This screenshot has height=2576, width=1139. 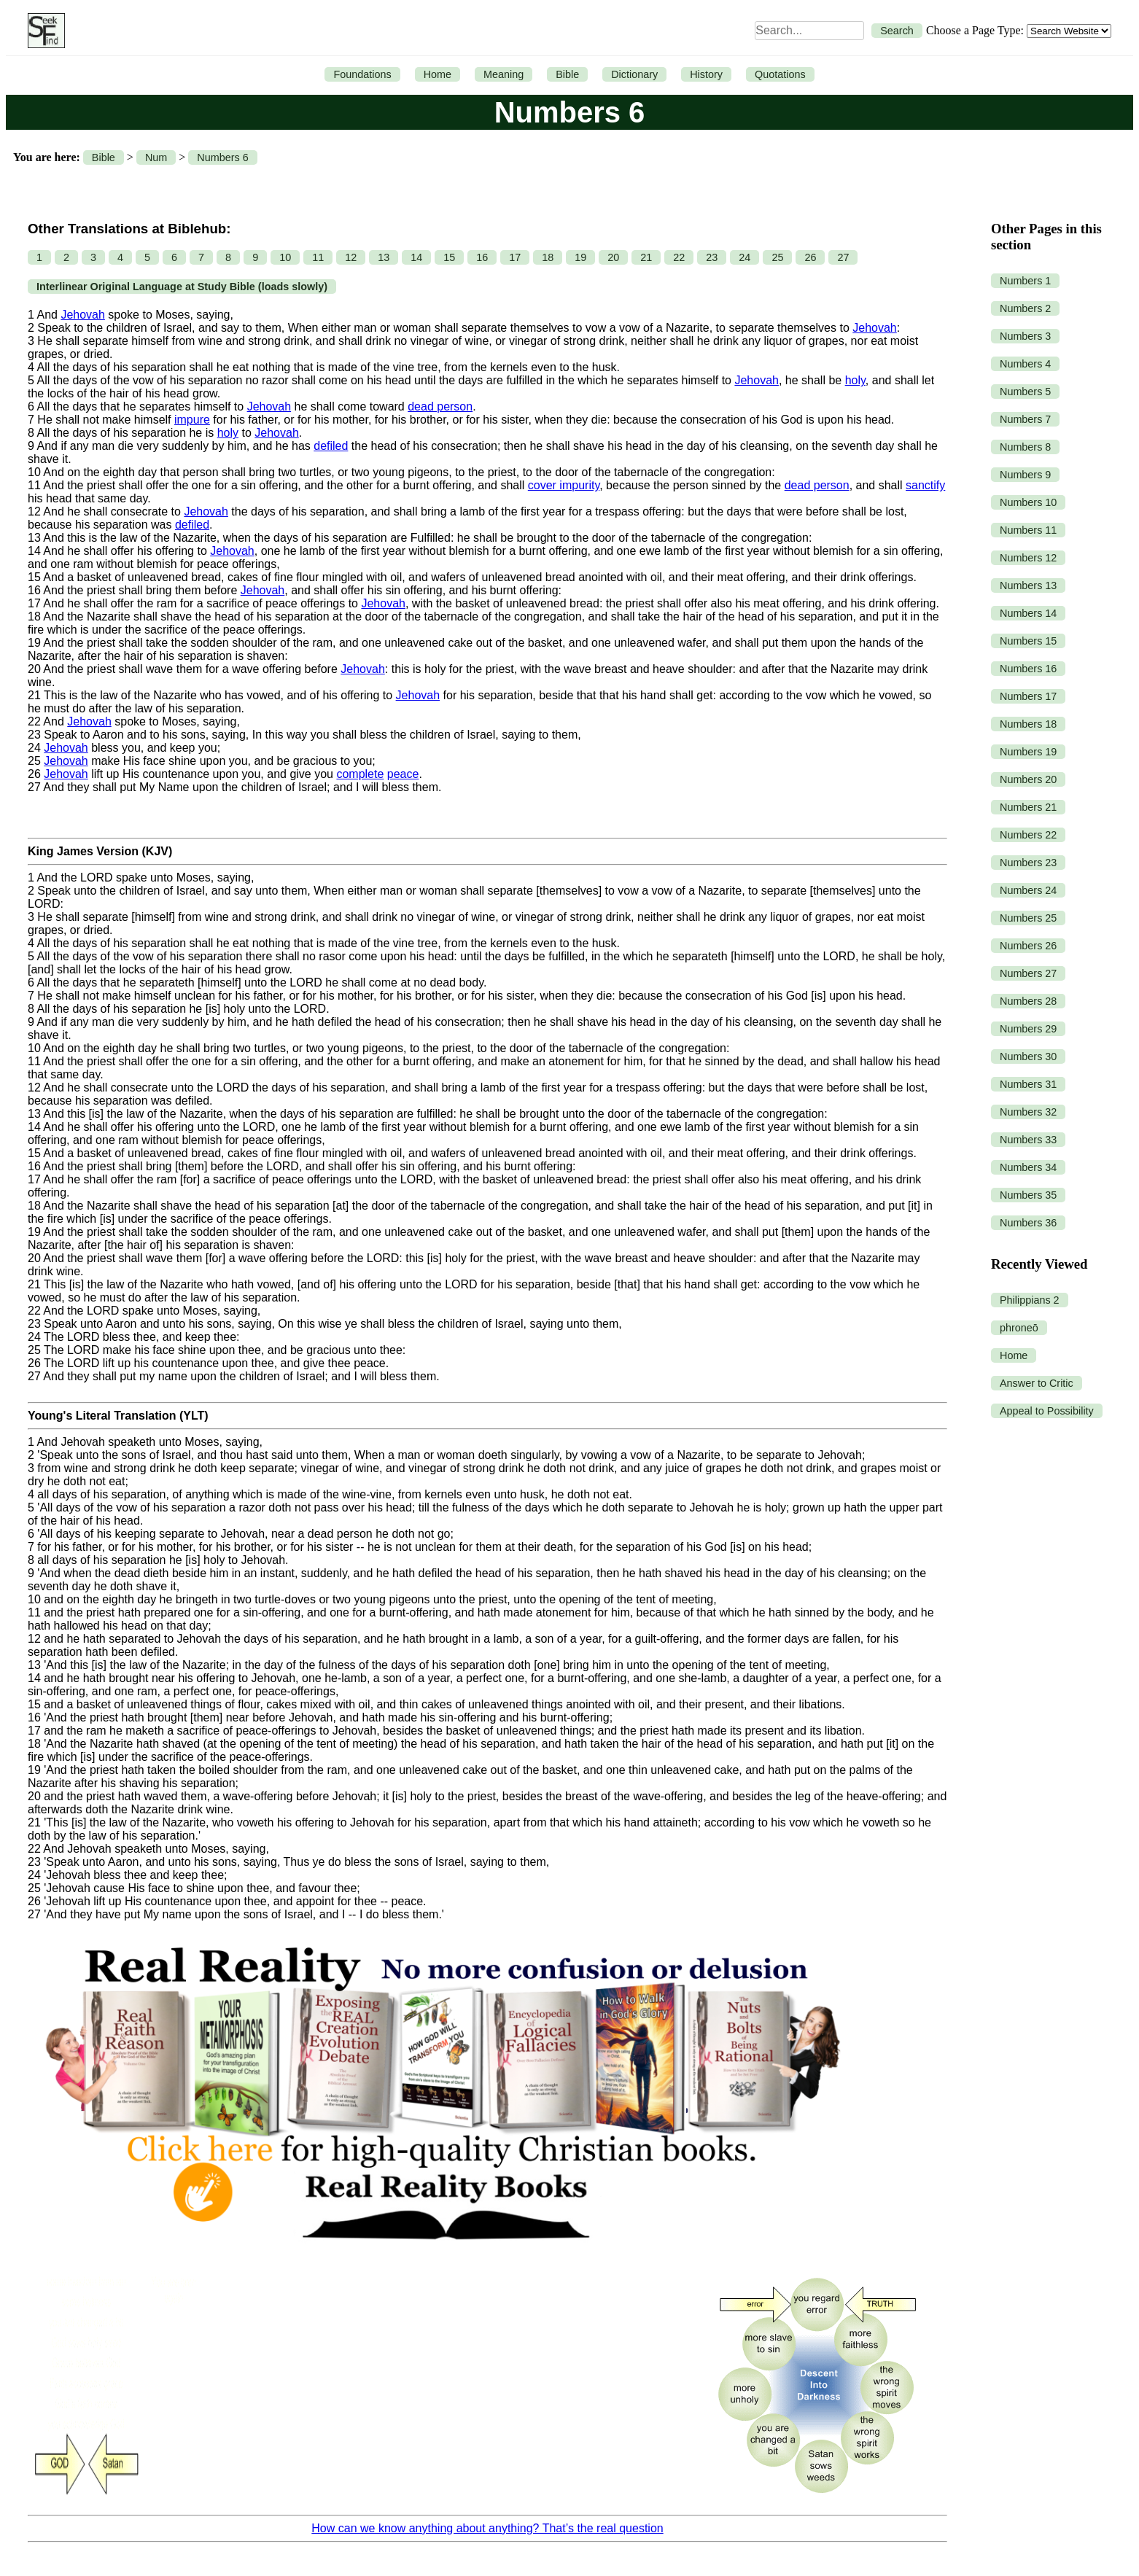 I want to click on Philippians 2, so click(x=1030, y=1300).